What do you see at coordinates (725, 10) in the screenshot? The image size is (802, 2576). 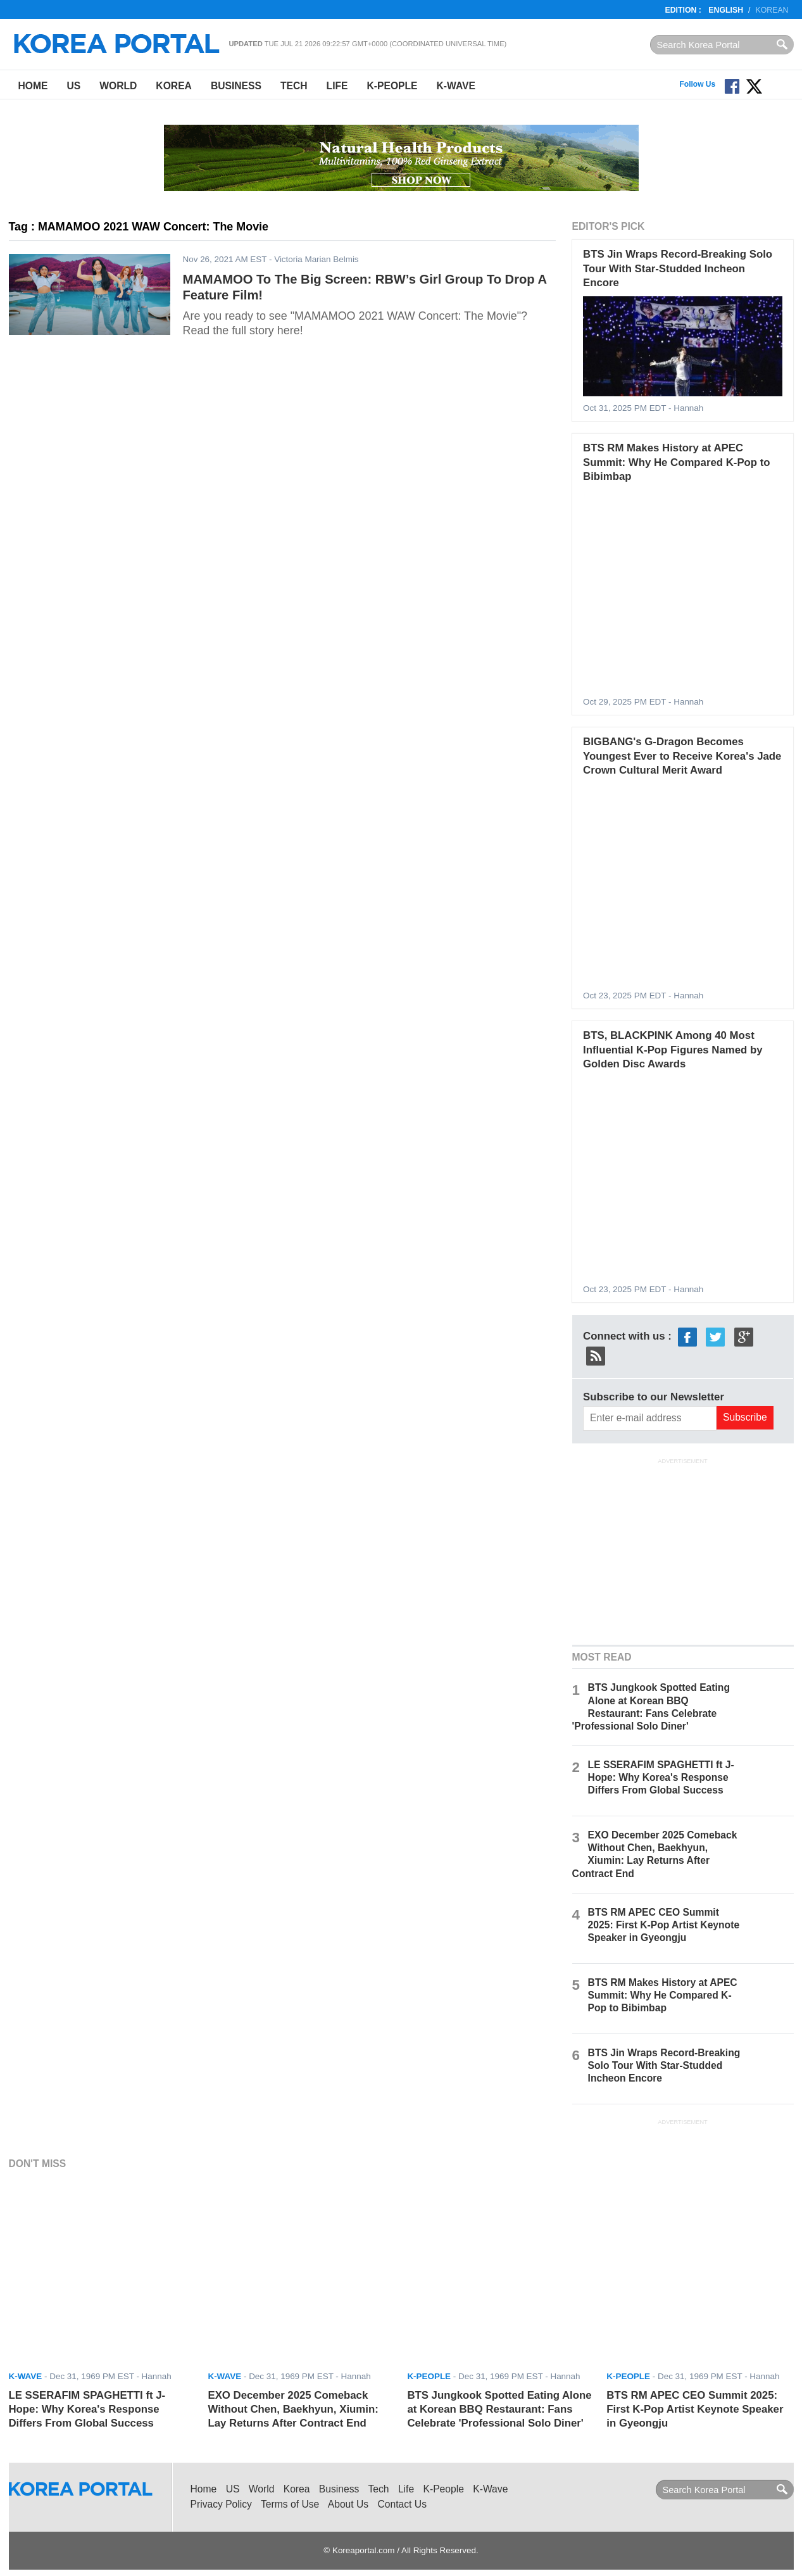 I see `English` at bounding box center [725, 10].